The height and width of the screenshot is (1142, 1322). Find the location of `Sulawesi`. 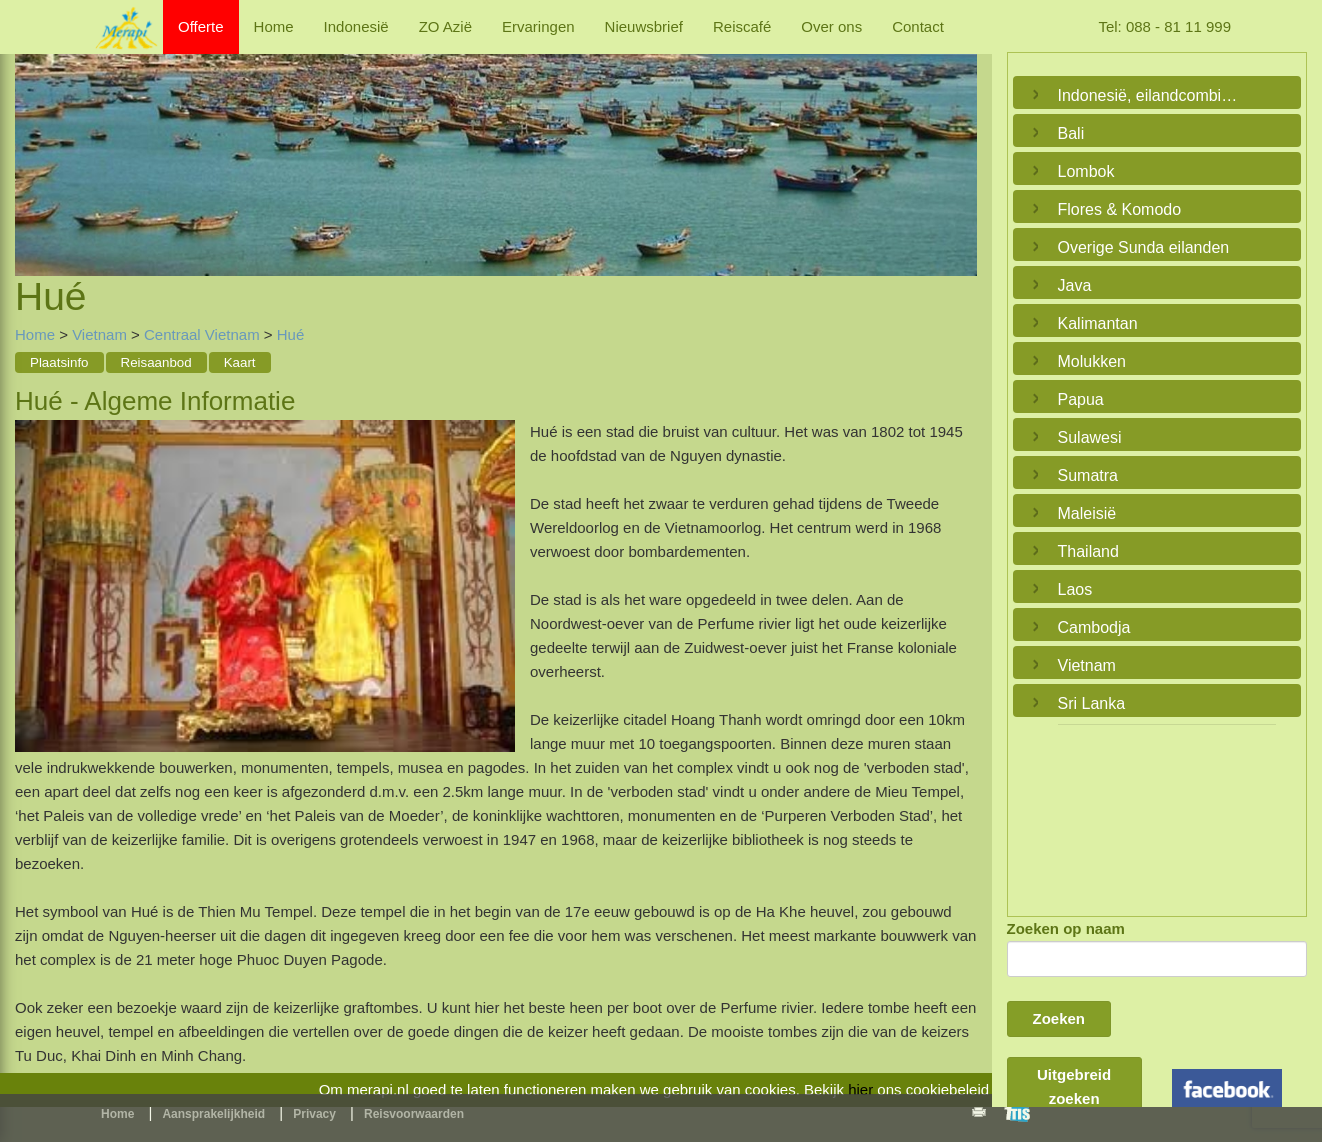

Sulawesi is located at coordinates (1090, 437).